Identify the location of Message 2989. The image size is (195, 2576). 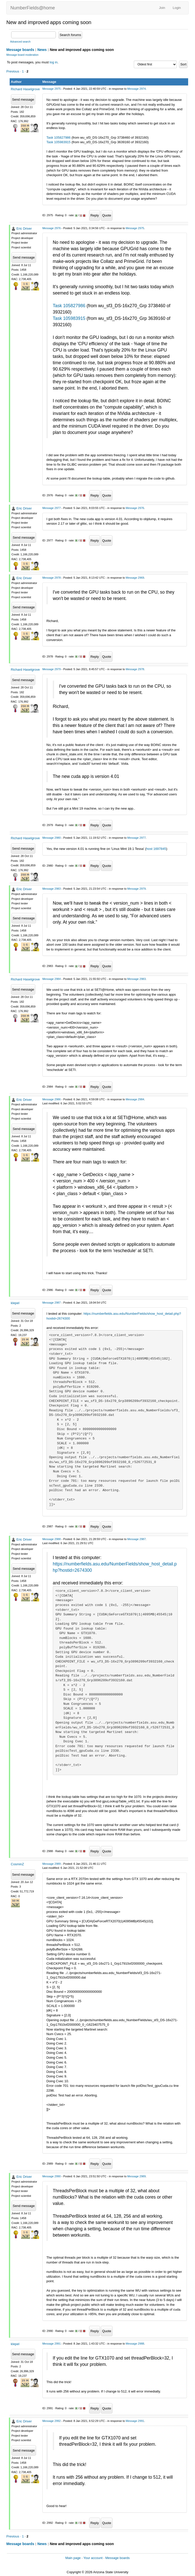
(51, 1863).